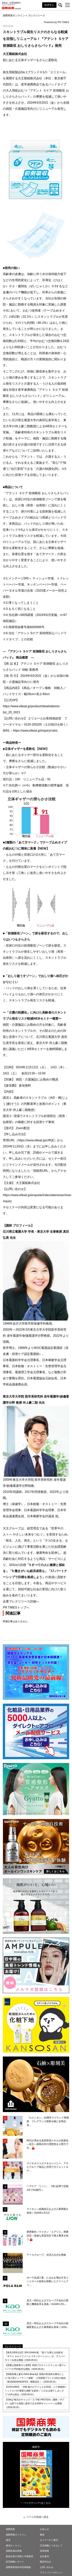 The height and width of the screenshot is (2576, 72). What do you see at coordinates (51, 2545) in the screenshot?
I see `広告掲載につきまして` at bounding box center [51, 2545].